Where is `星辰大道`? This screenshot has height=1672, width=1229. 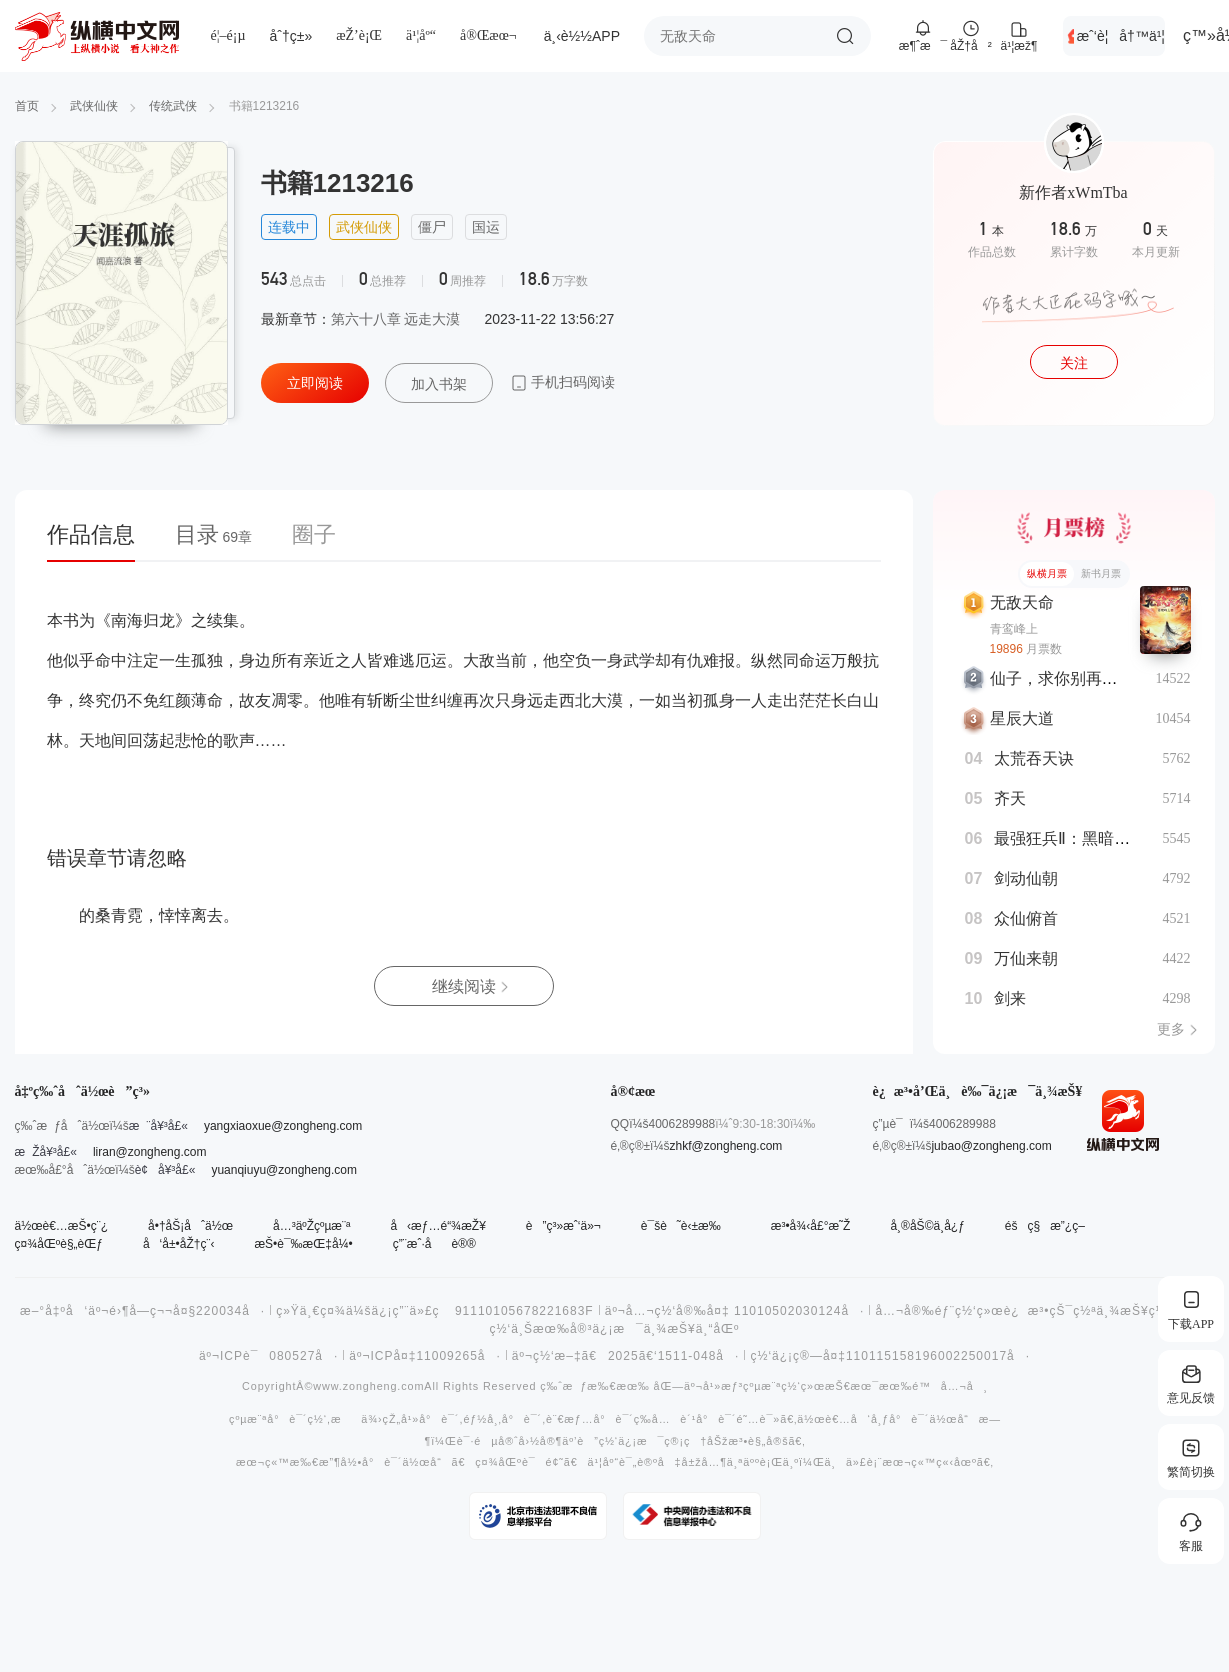
星辰大道 is located at coordinates (1022, 718).